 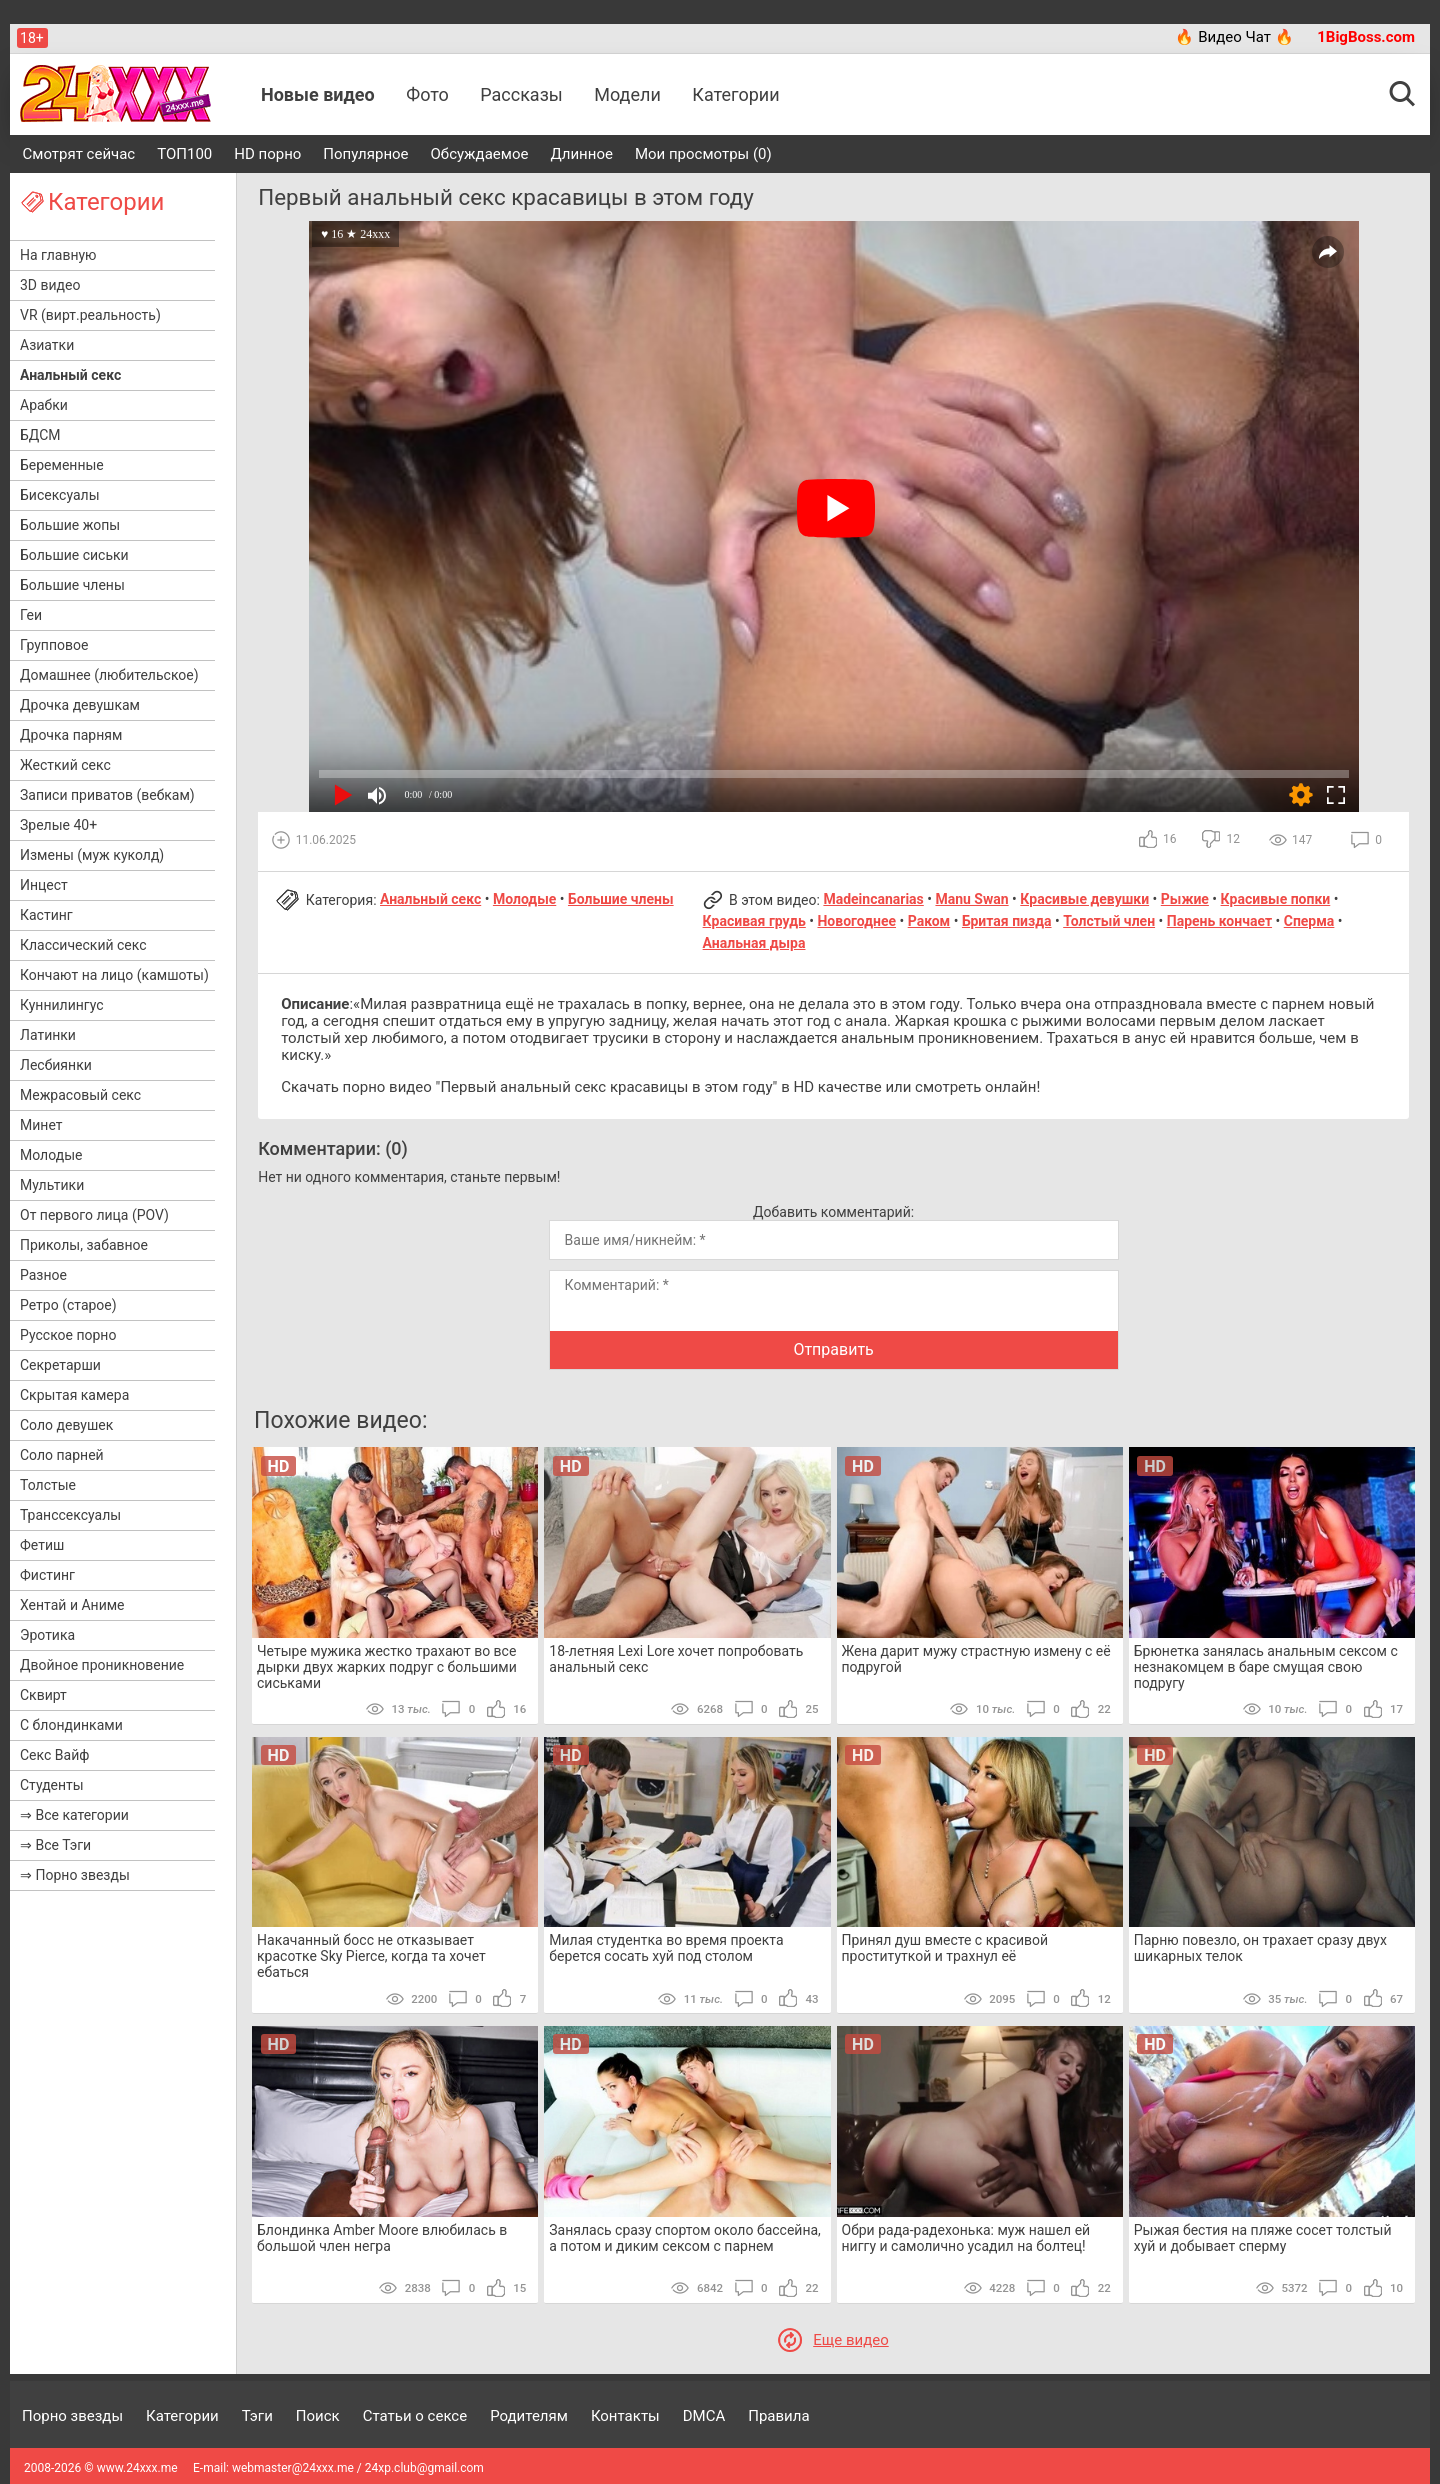 I want to click on Родителям, so click(x=529, y=2416).